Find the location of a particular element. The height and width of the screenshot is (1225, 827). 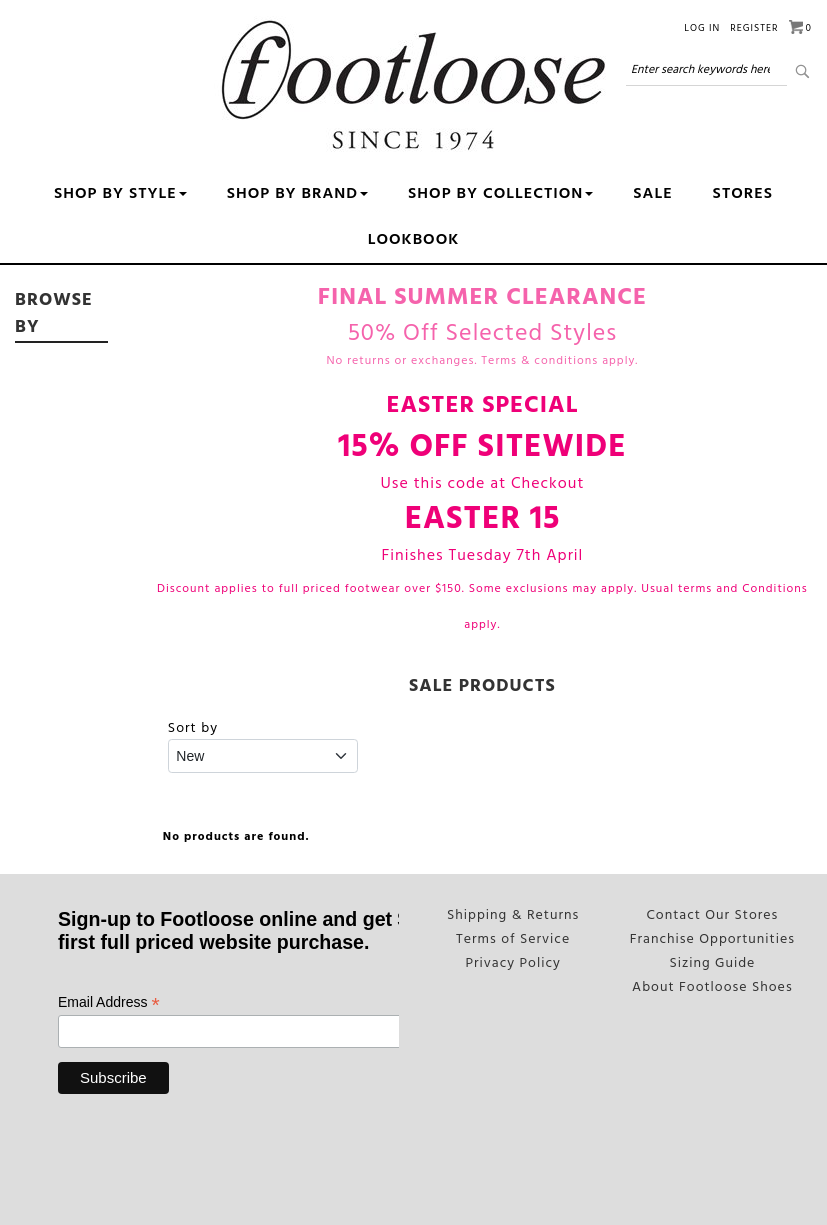

Terms of Service is located at coordinates (513, 938).